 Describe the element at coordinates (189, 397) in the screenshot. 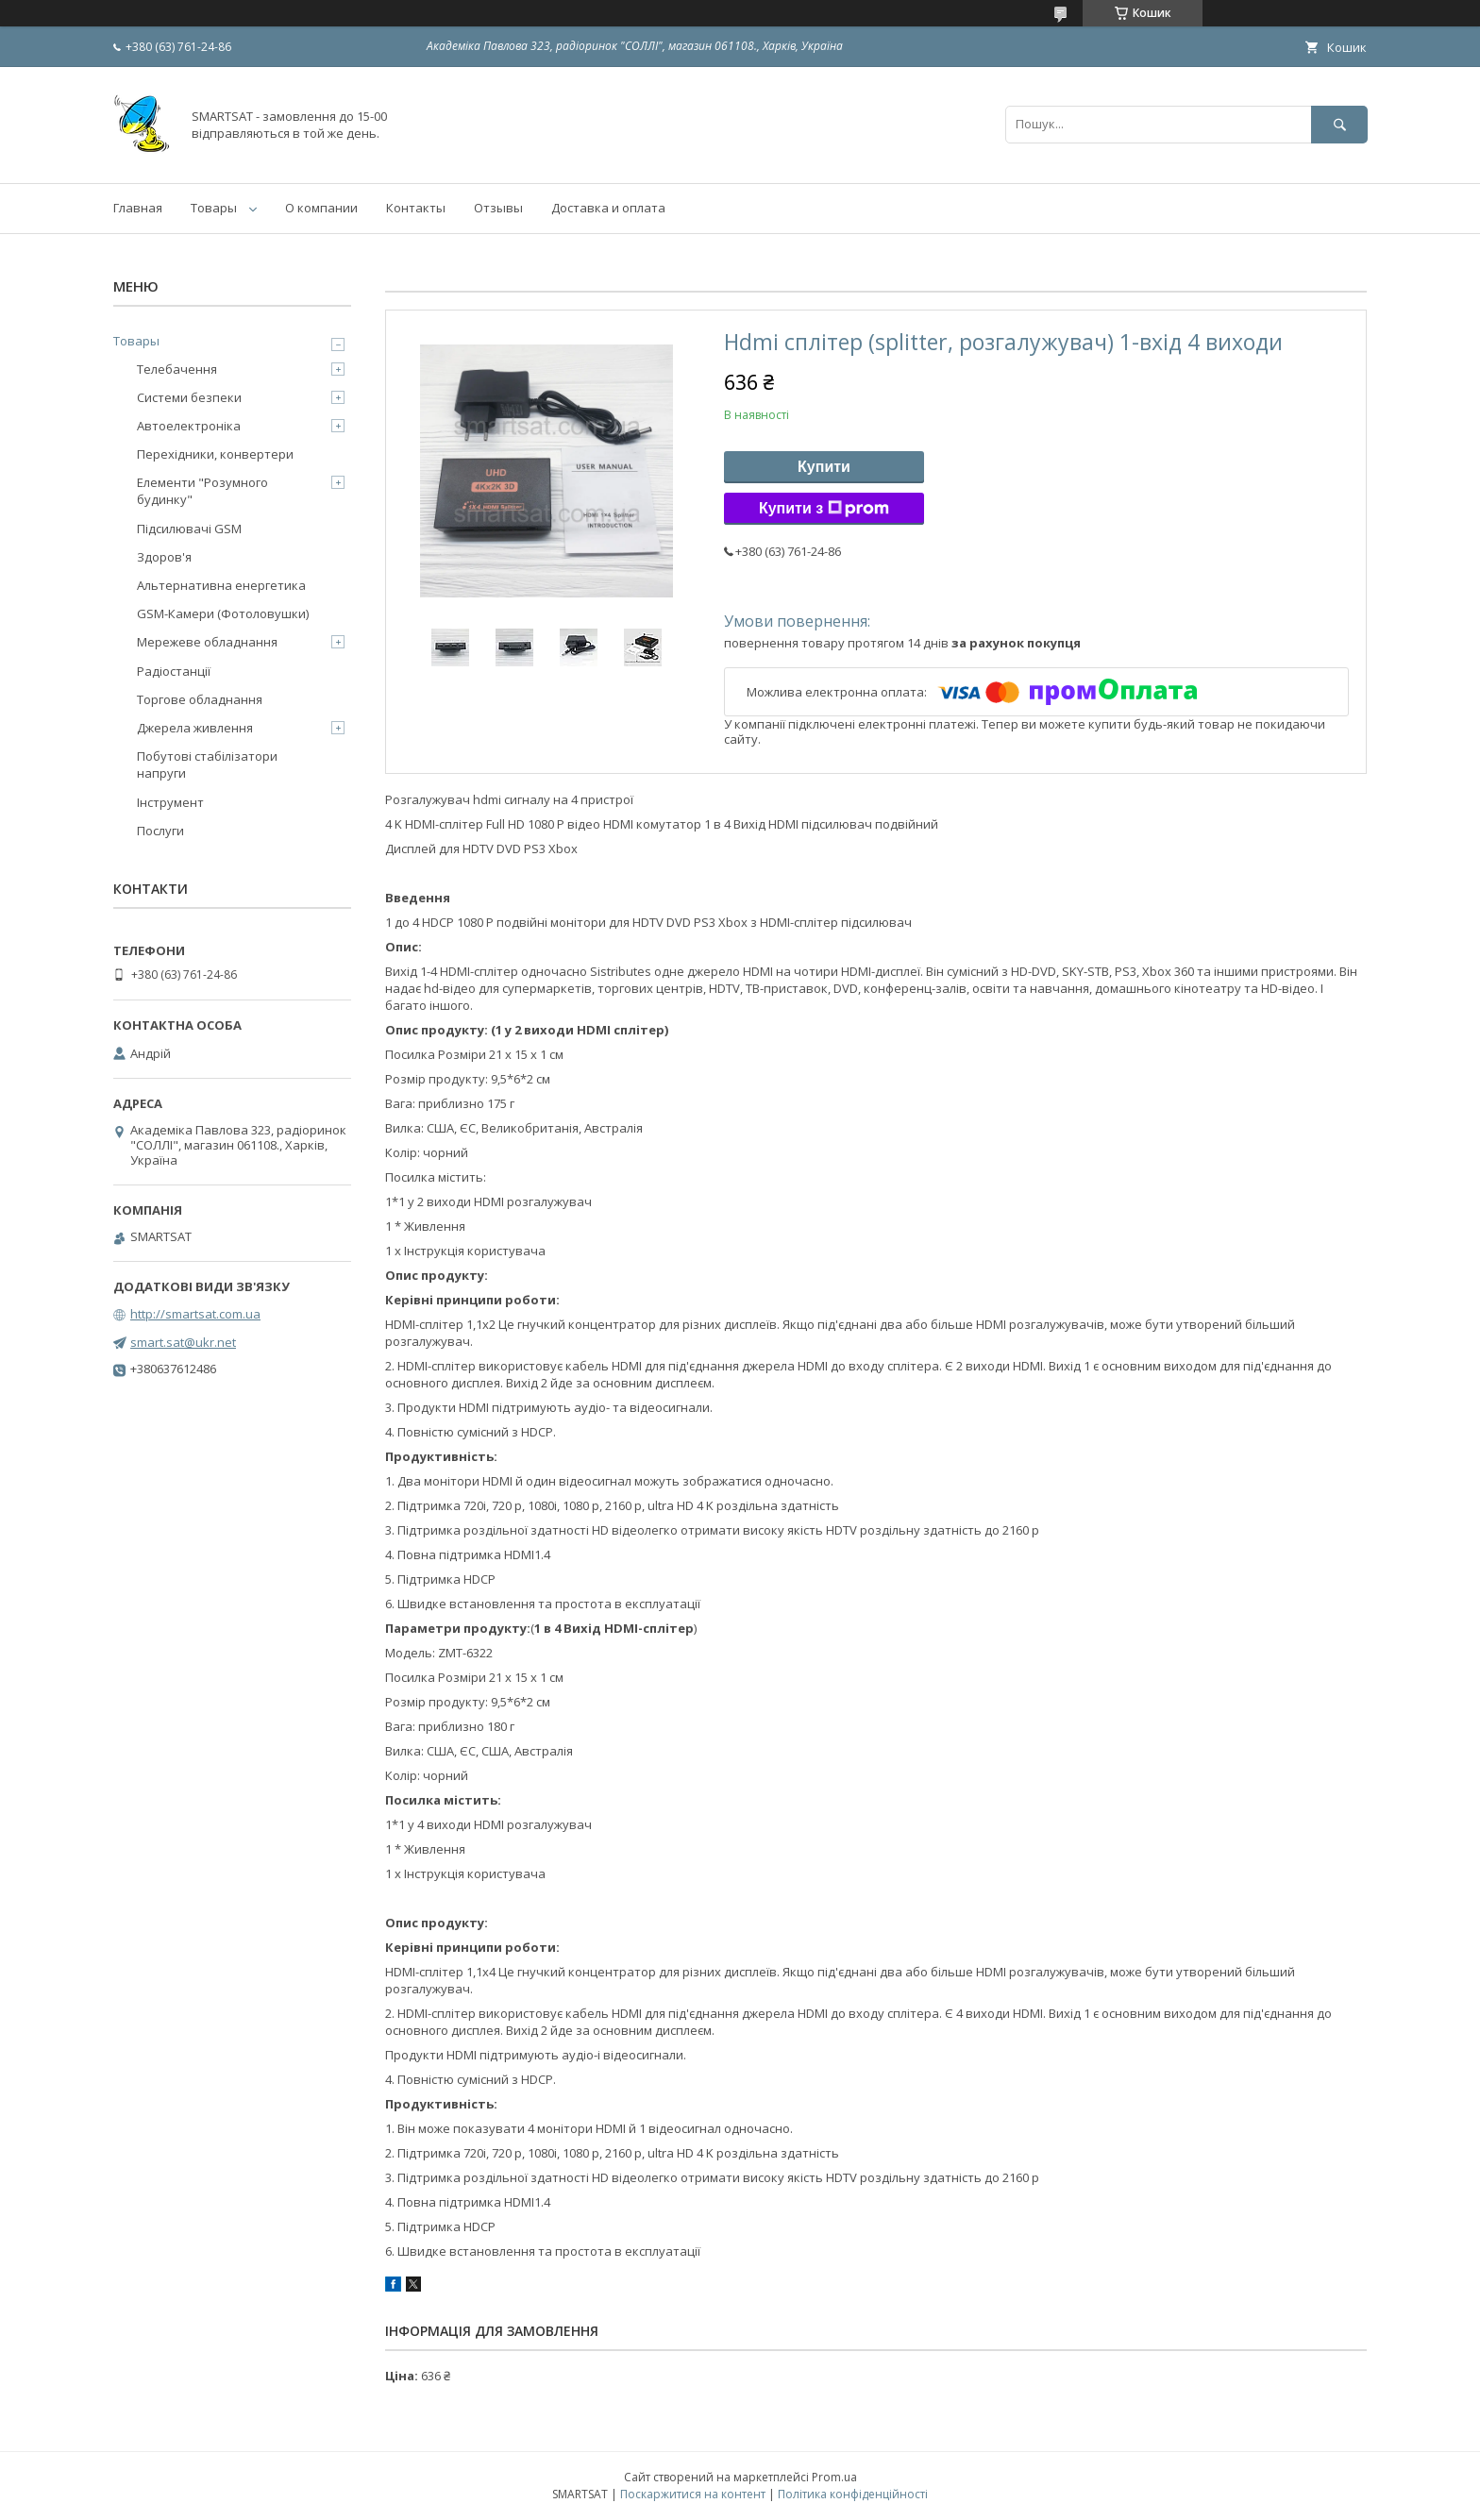

I see `Системи безпеки` at that location.